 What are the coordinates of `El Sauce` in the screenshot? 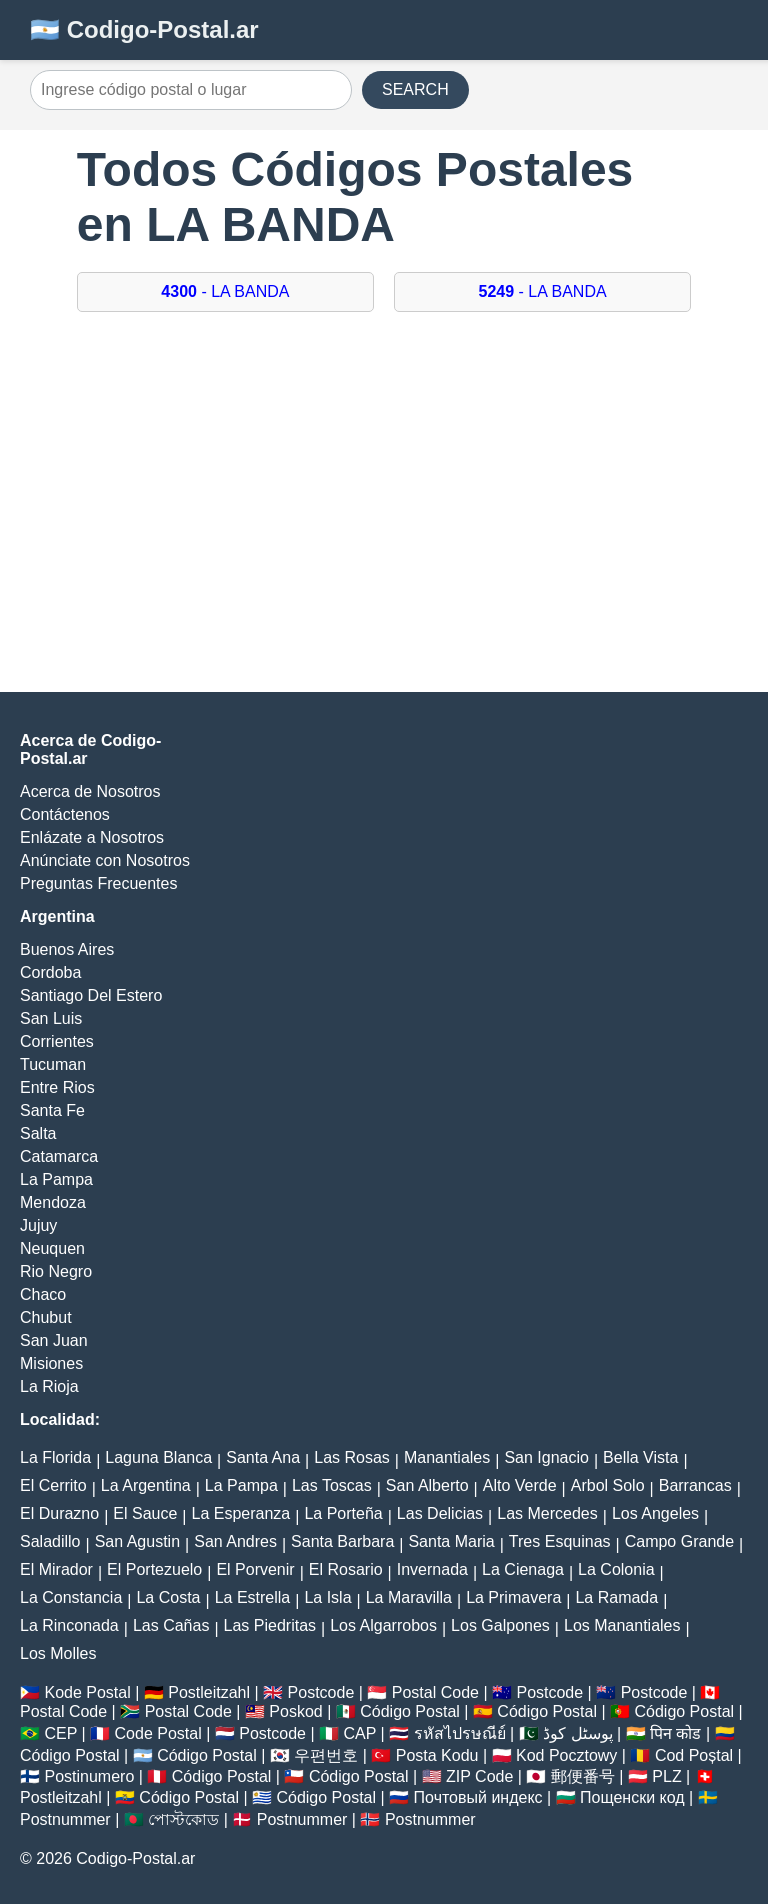 It's located at (145, 1513).